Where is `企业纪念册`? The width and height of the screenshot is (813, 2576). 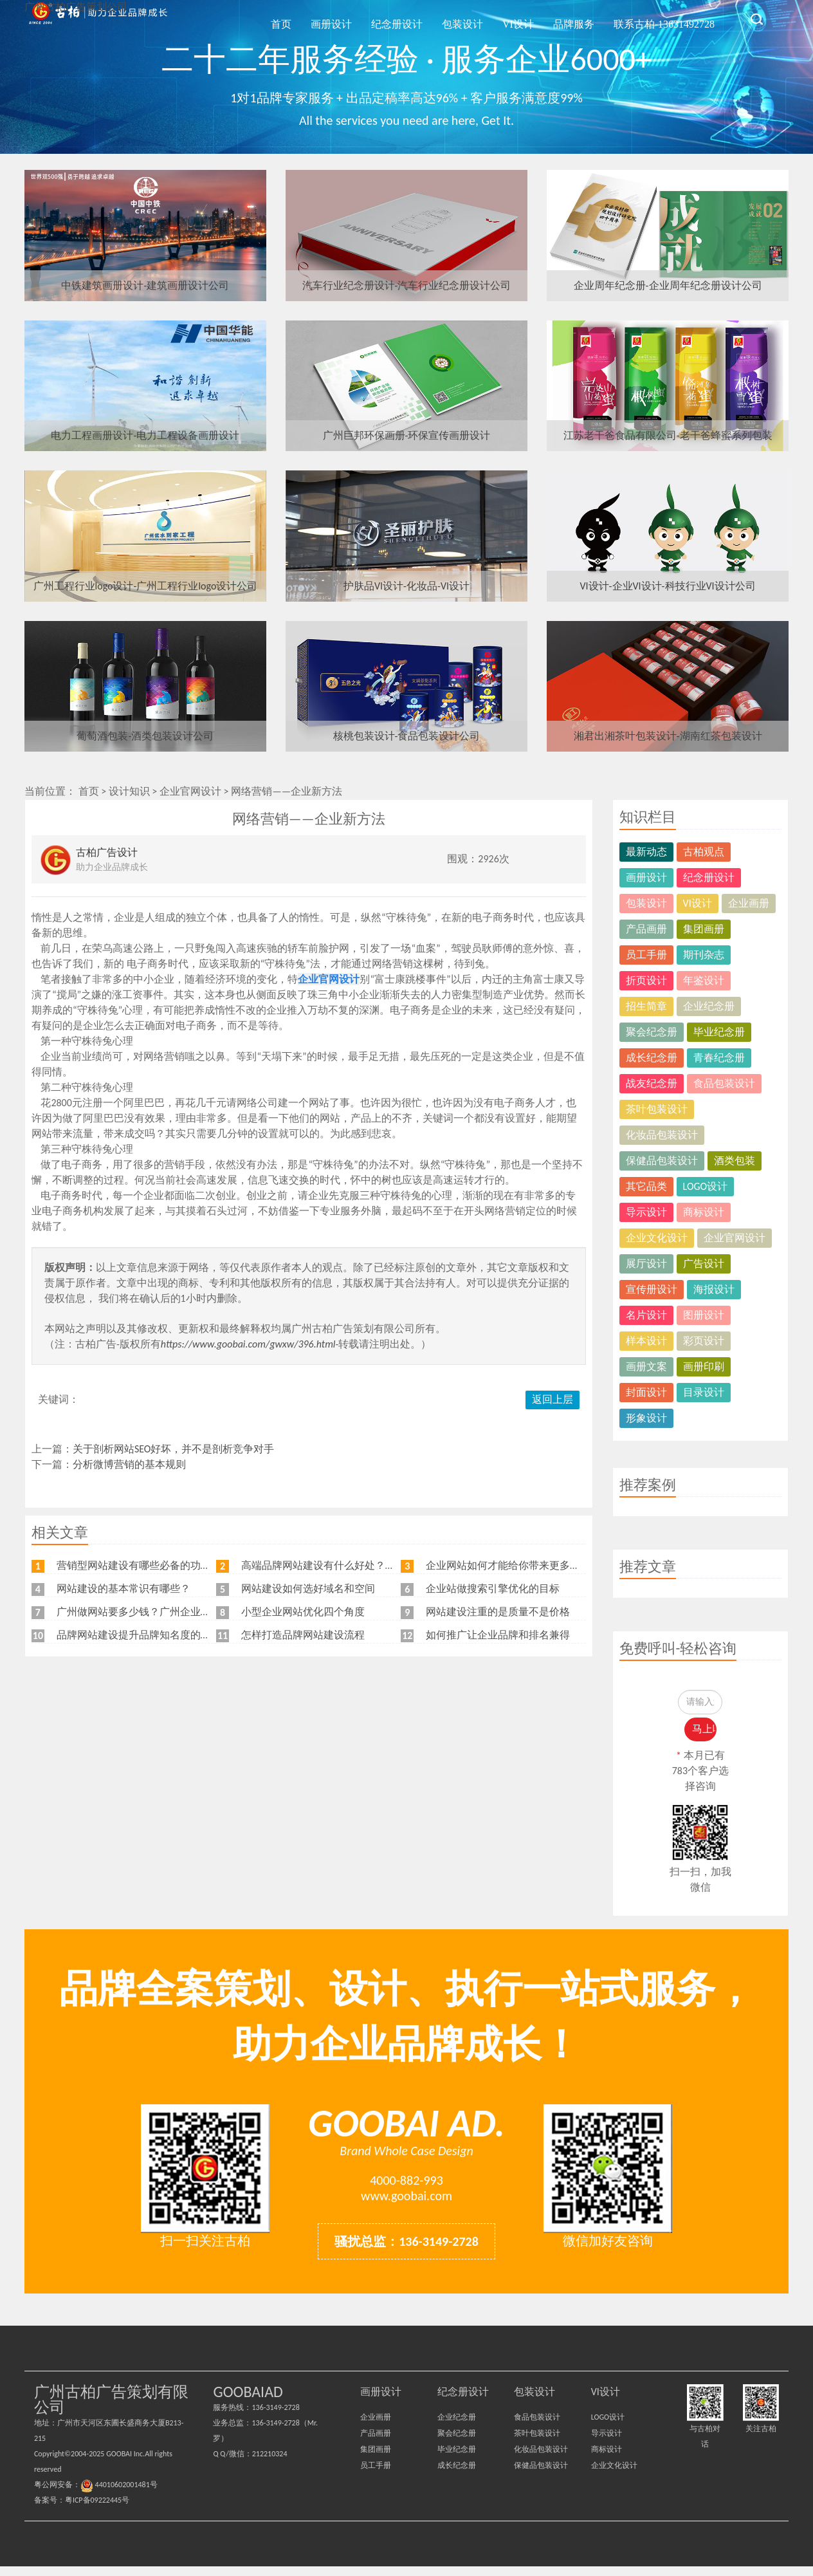 企业纪念册 is located at coordinates (709, 1006).